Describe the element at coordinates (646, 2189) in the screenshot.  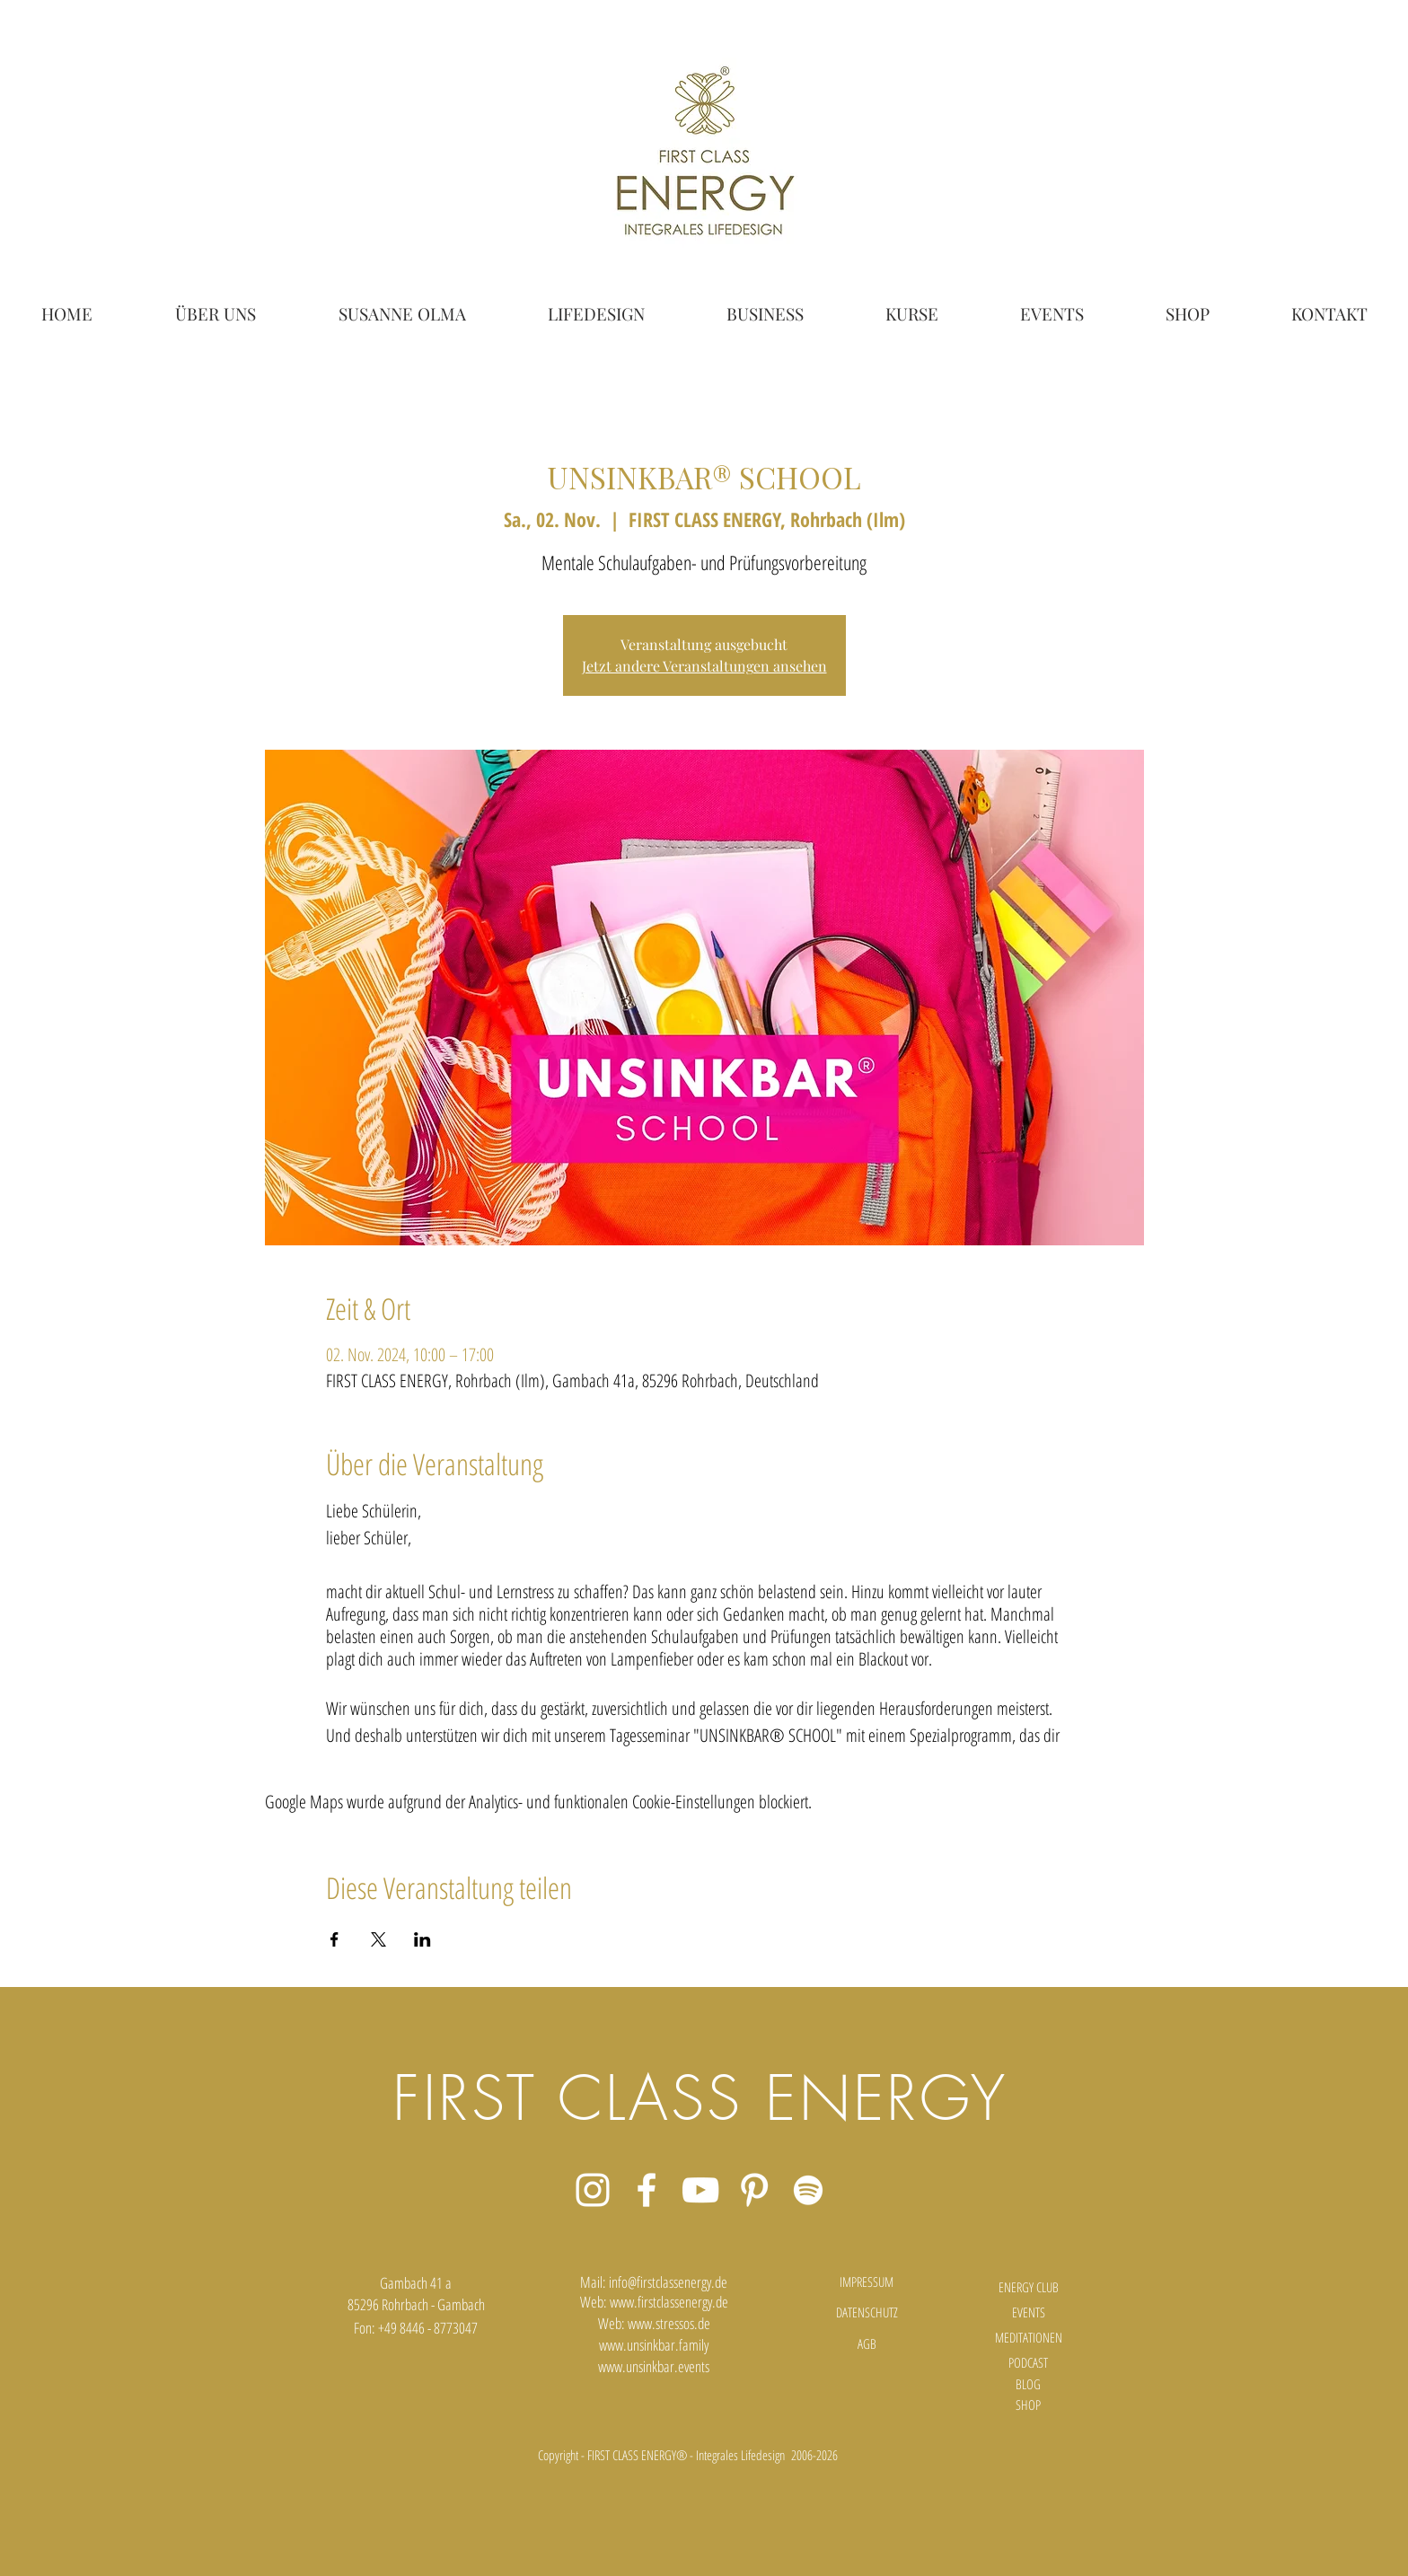
I see `[Weiß Facebook Icon]` at that location.